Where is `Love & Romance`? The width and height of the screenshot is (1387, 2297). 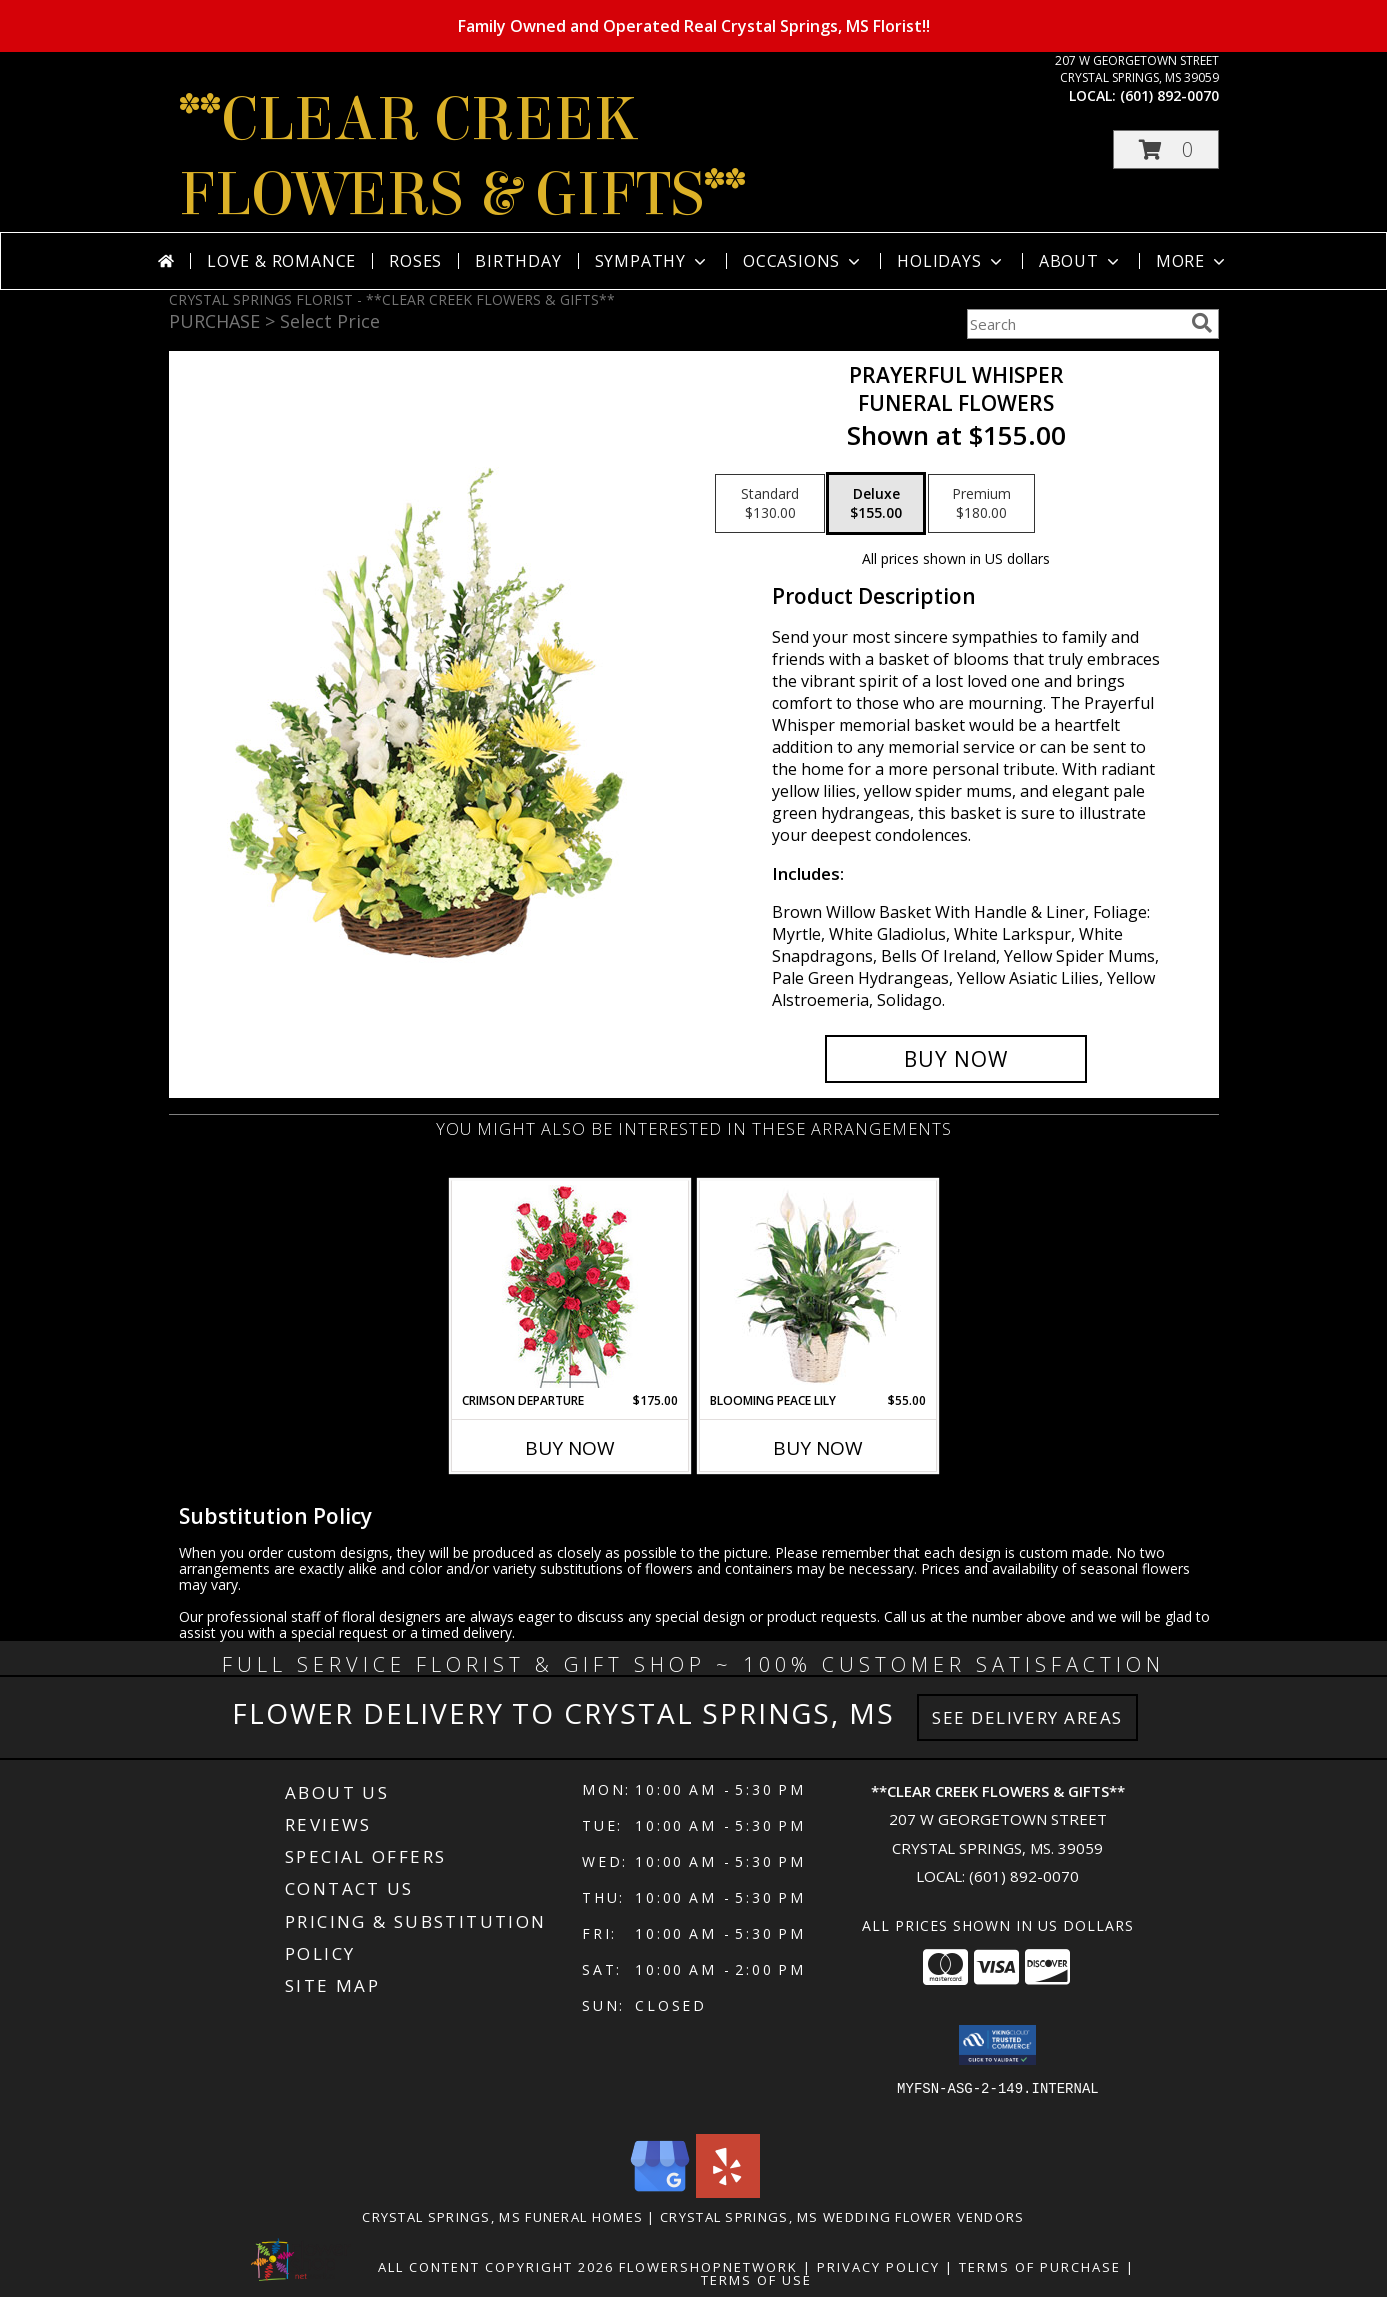
Love & Romance is located at coordinates (281, 261).